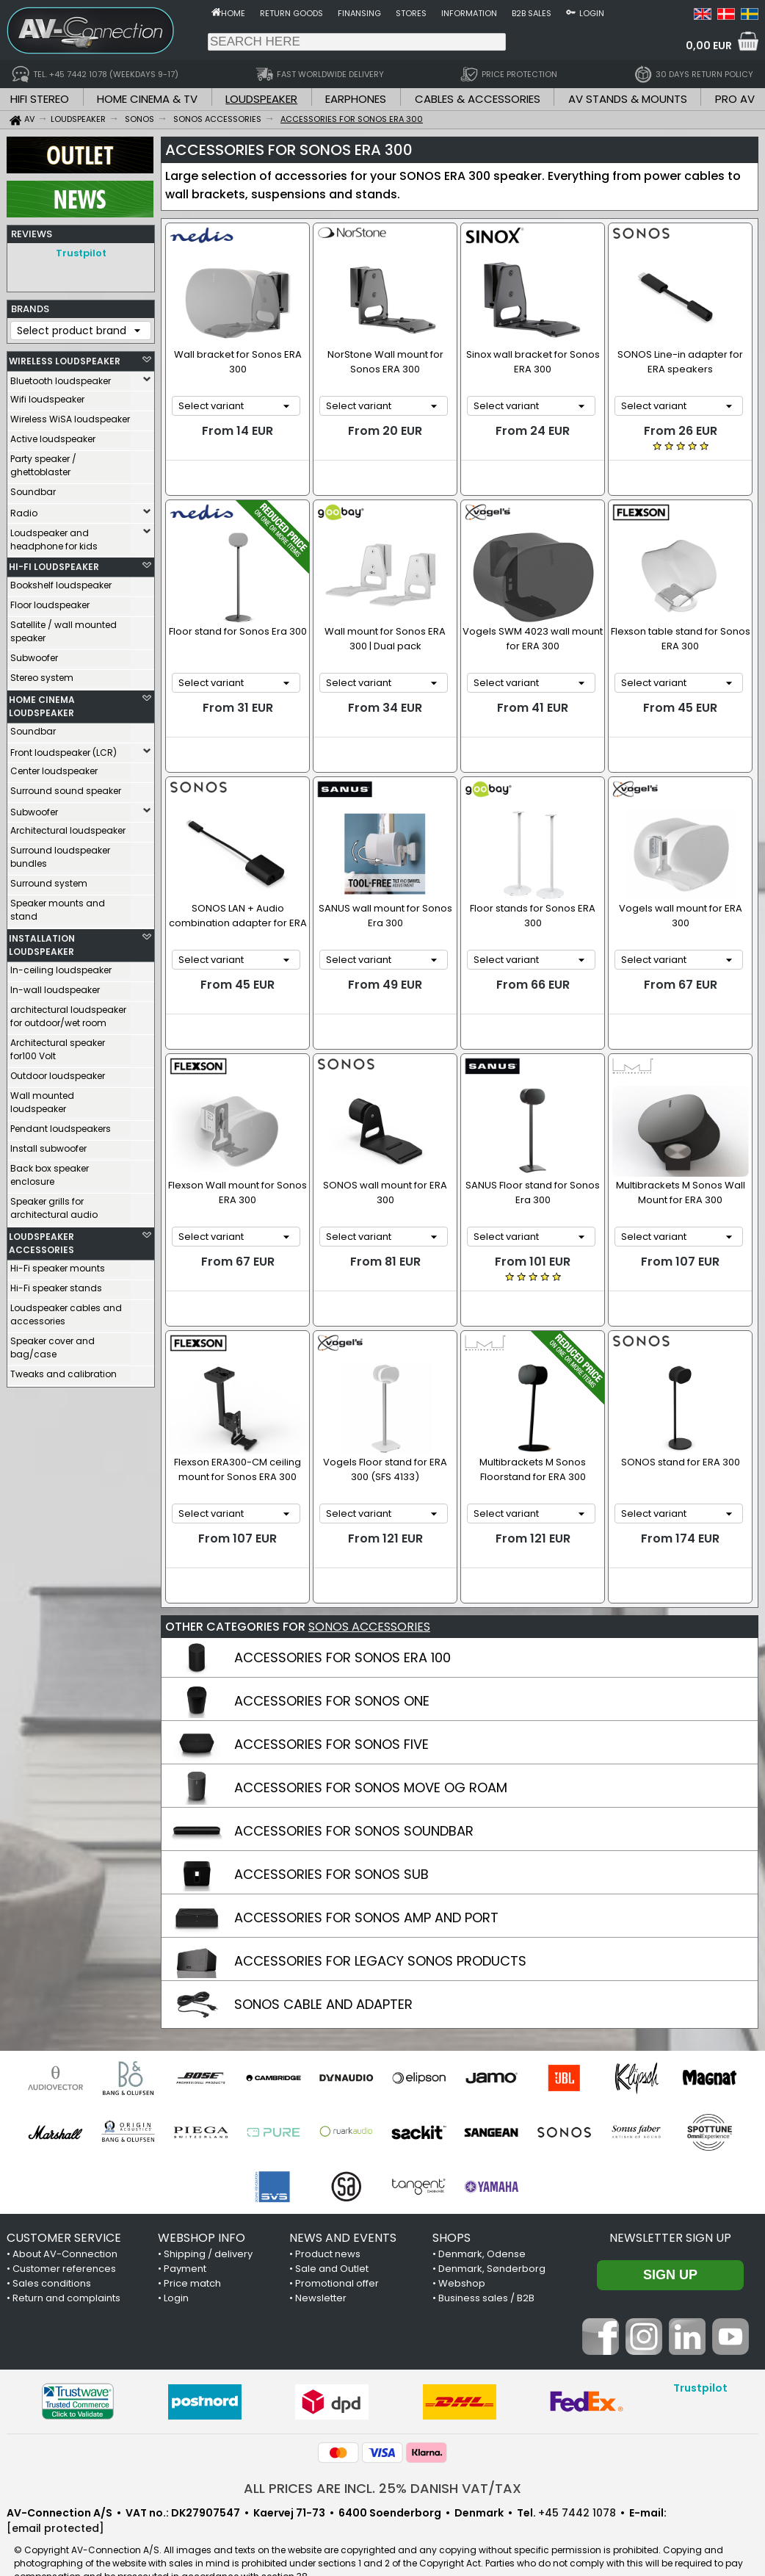 This screenshot has height=2576, width=765. I want to click on EARPHONES, so click(355, 99).